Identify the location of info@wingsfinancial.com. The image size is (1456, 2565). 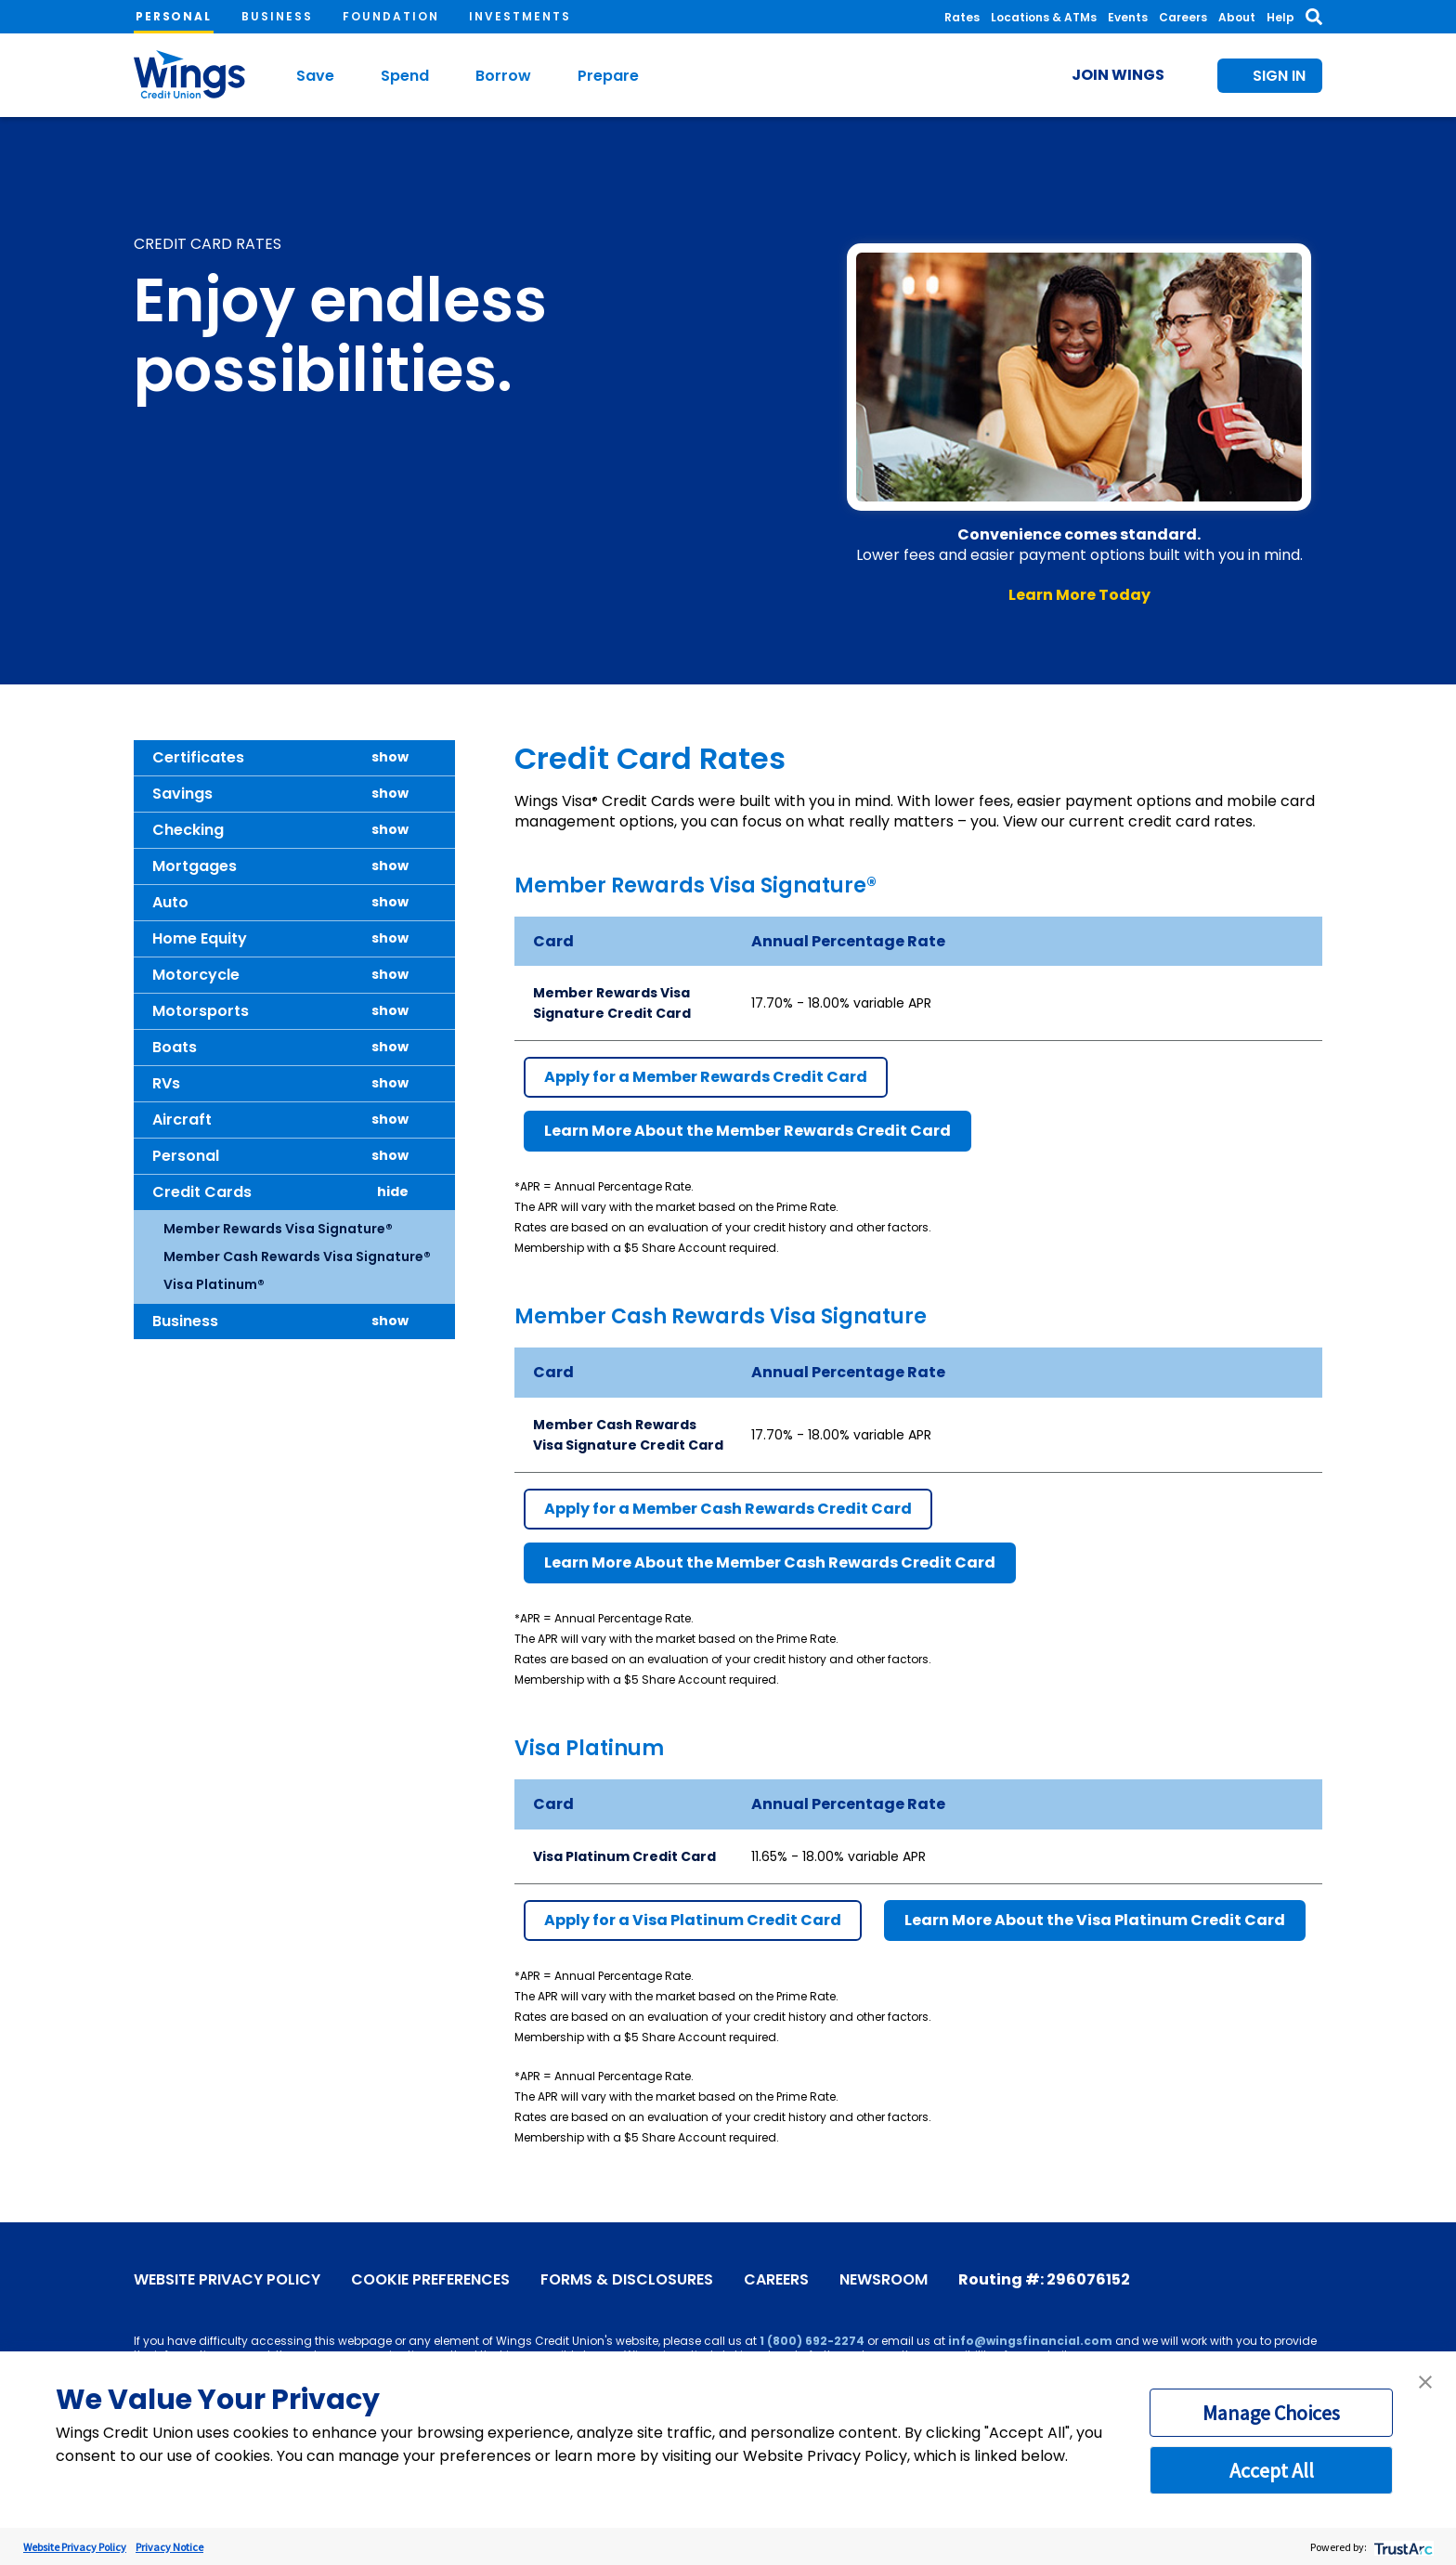
(1030, 2341).